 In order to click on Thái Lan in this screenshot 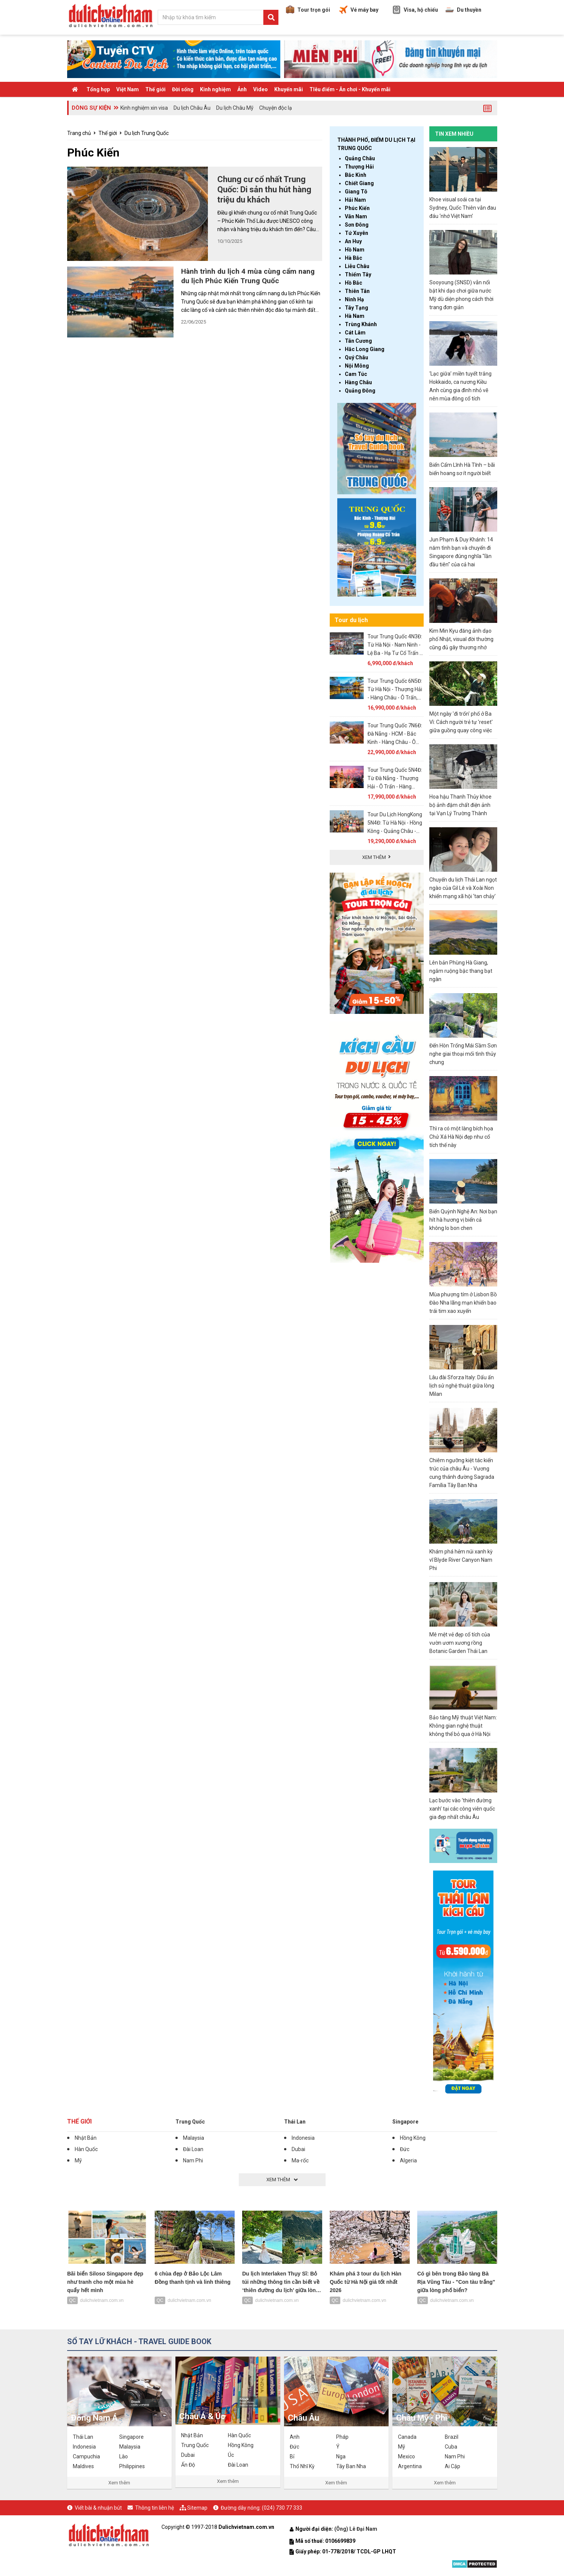, I will do `click(295, 2122)`.